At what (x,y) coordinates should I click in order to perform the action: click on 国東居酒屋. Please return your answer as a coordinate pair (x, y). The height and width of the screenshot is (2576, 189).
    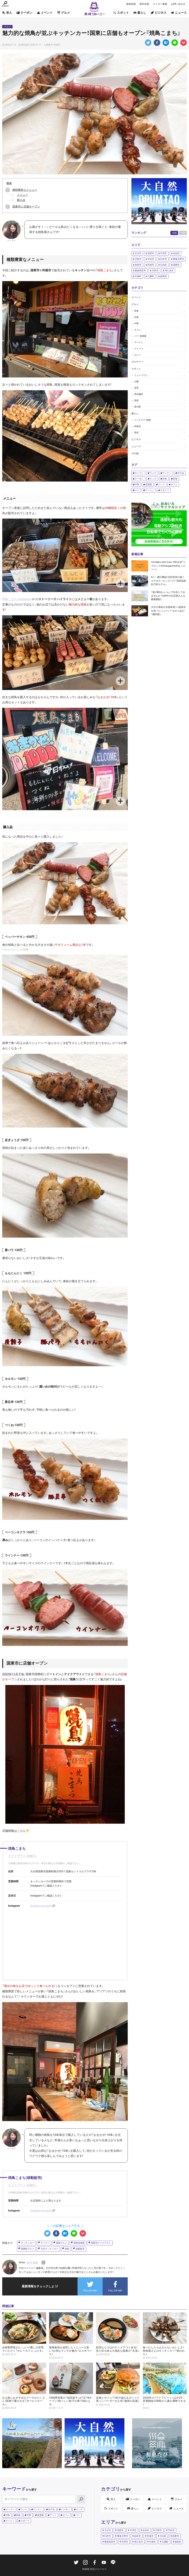
    Looking at the image, I should click on (79, 2243).